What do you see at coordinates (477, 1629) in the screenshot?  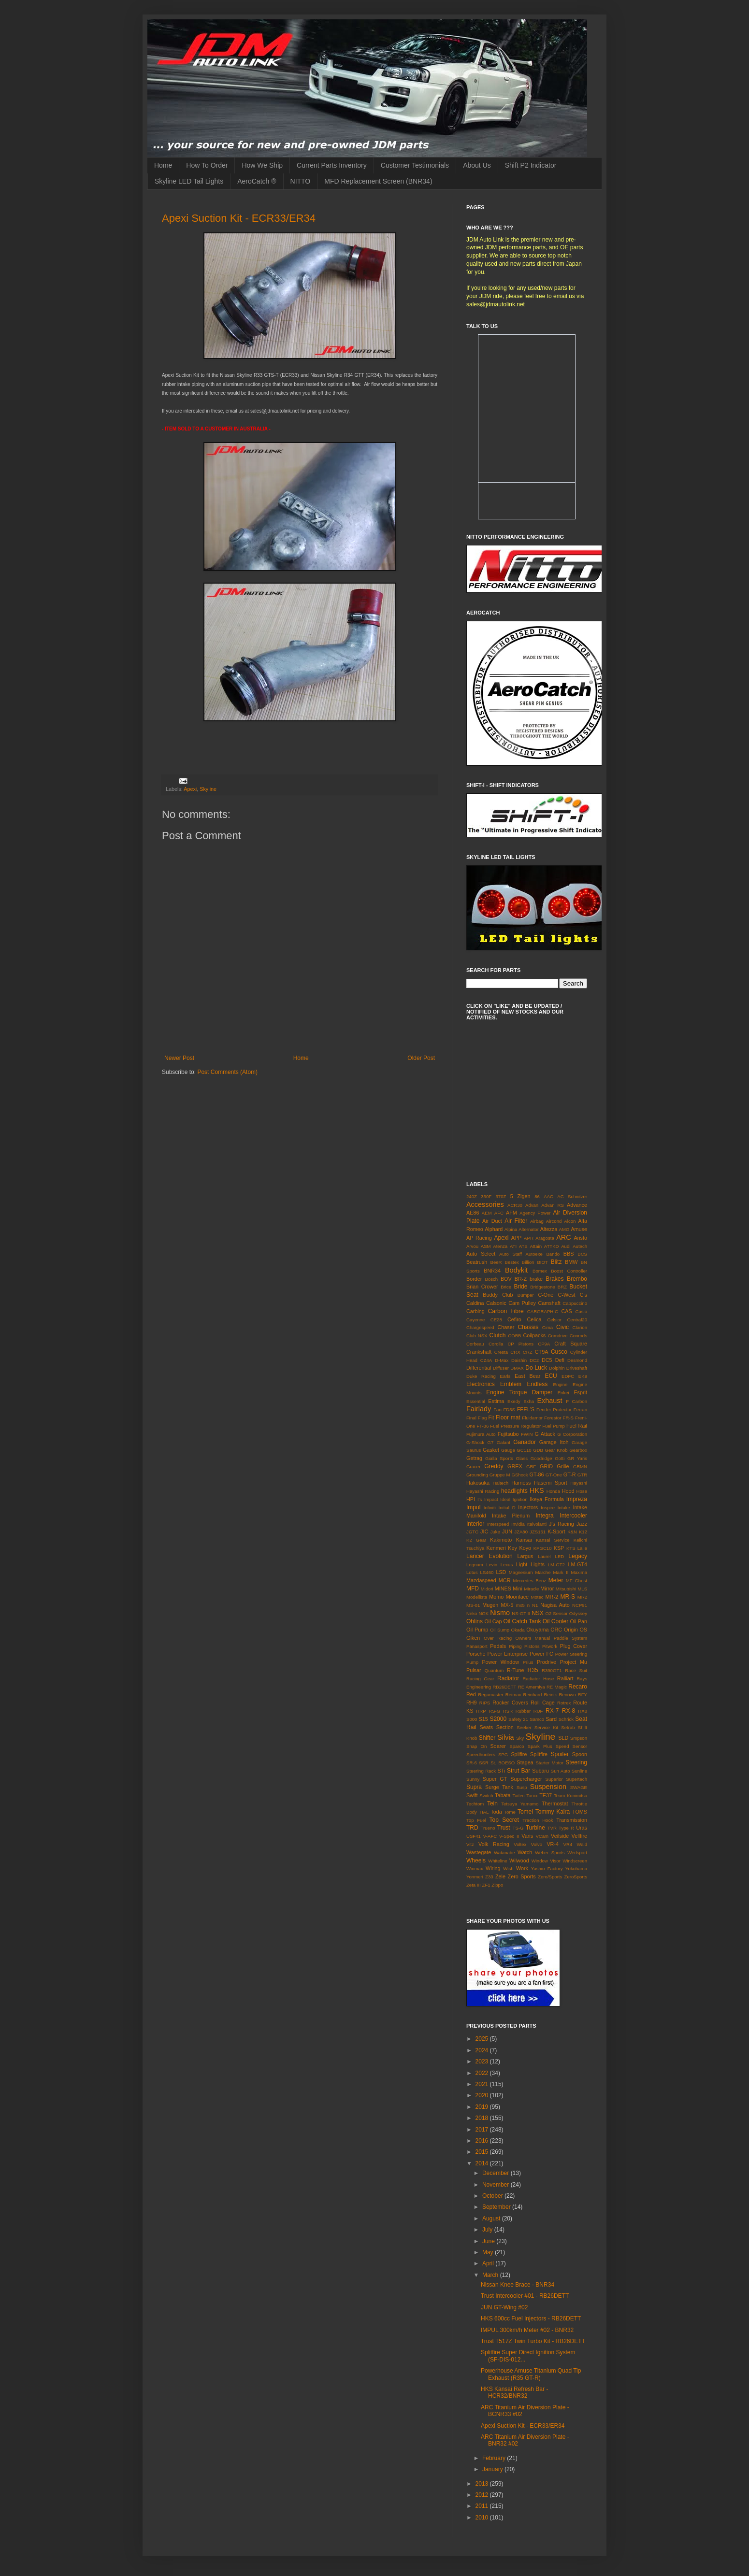 I see `Oil Pump` at bounding box center [477, 1629].